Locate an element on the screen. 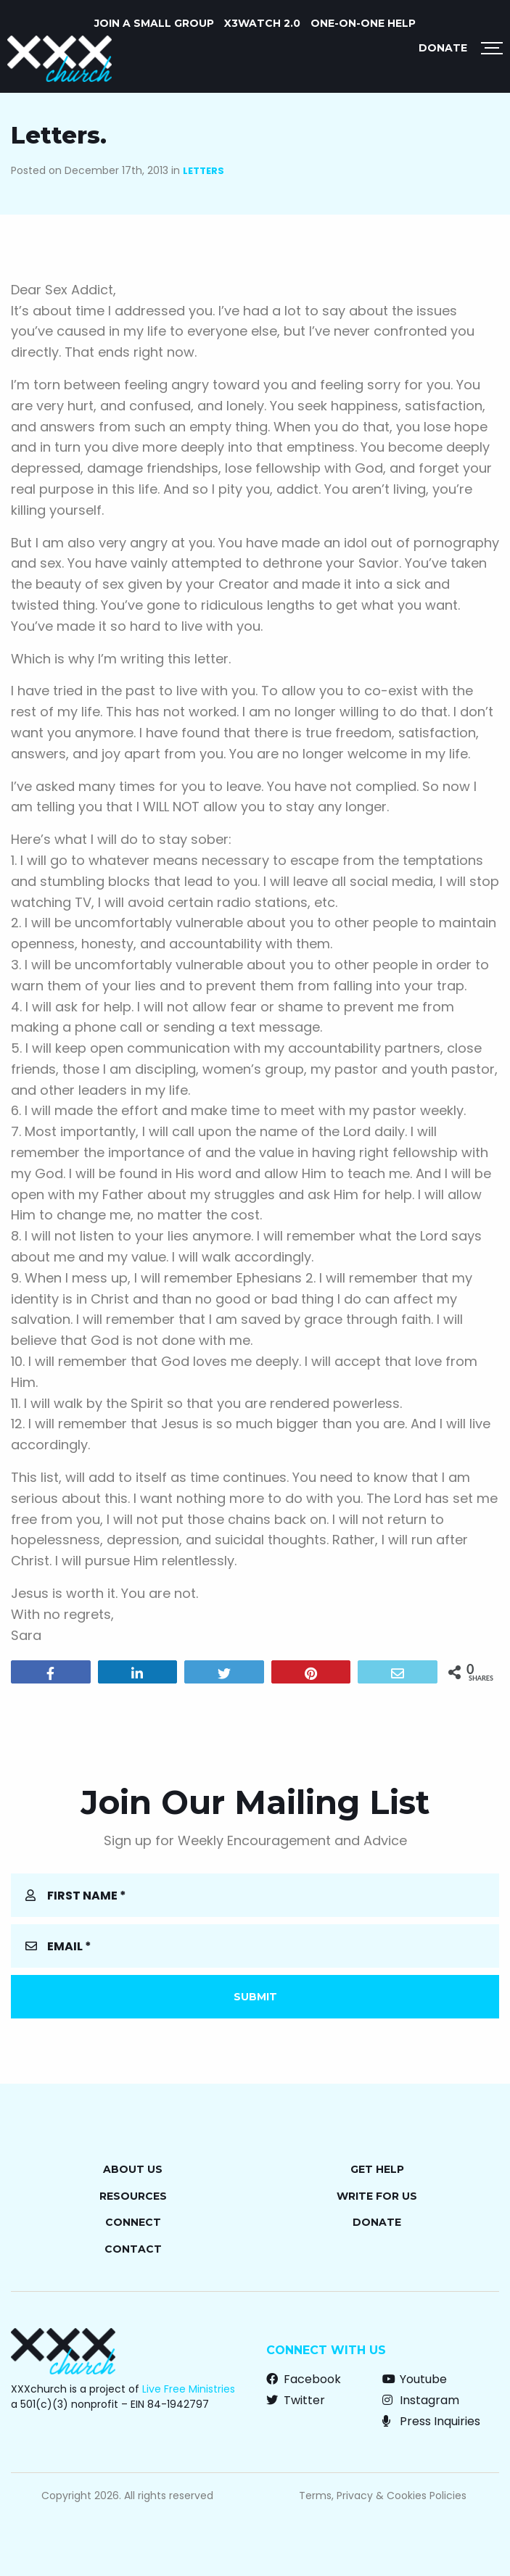  Connect is located at coordinates (133, 2222).